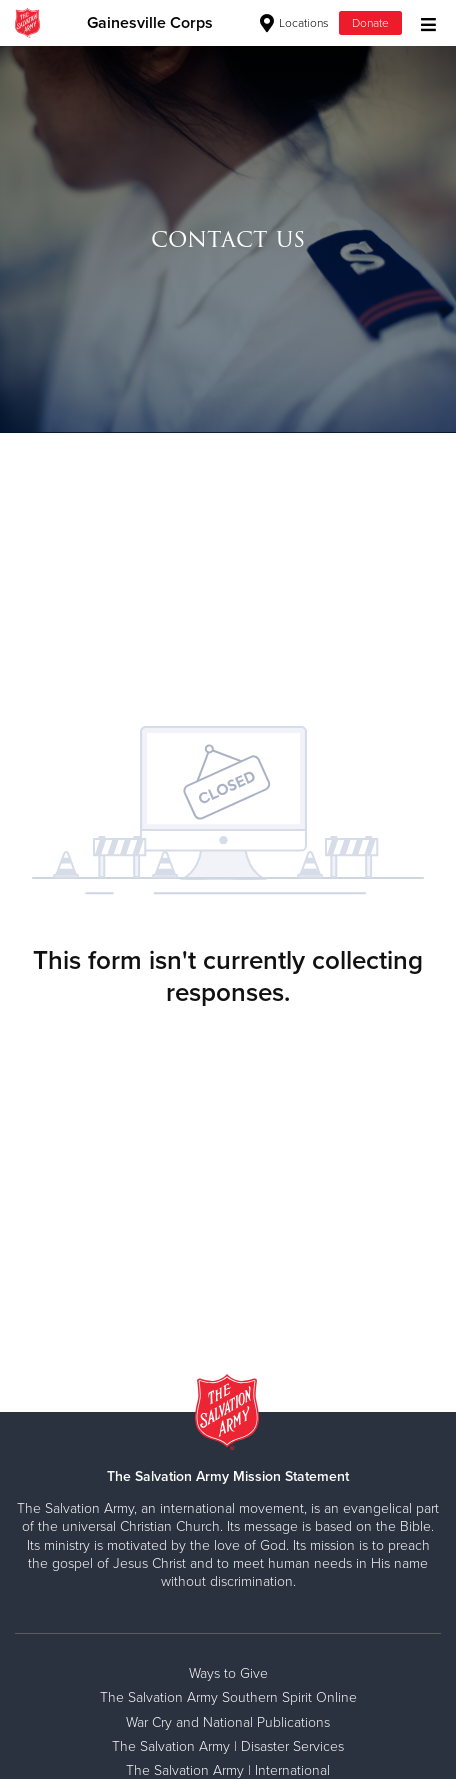 The height and width of the screenshot is (1779, 456). I want to click on The Salvation Army Southern Spirit Online, so click(228, 1697).